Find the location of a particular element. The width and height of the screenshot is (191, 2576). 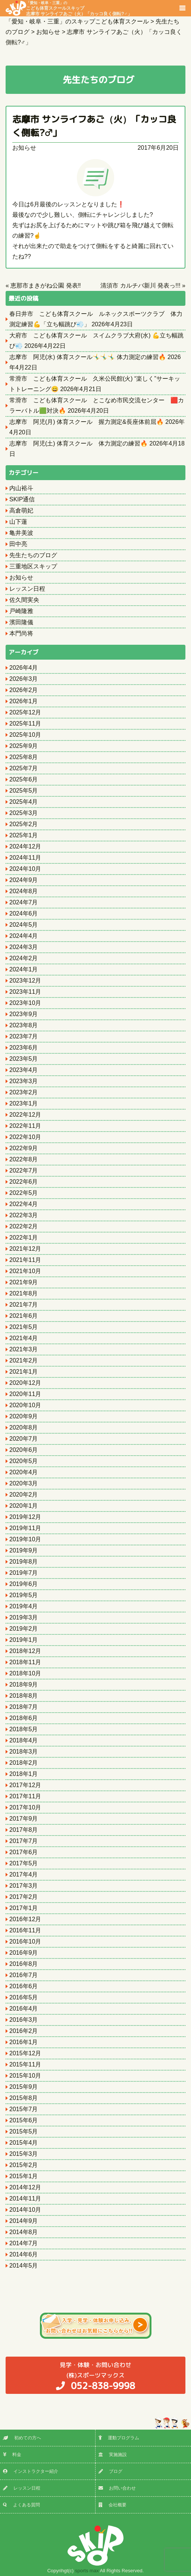

2019年3月 is located at coordinates (23, 1617).